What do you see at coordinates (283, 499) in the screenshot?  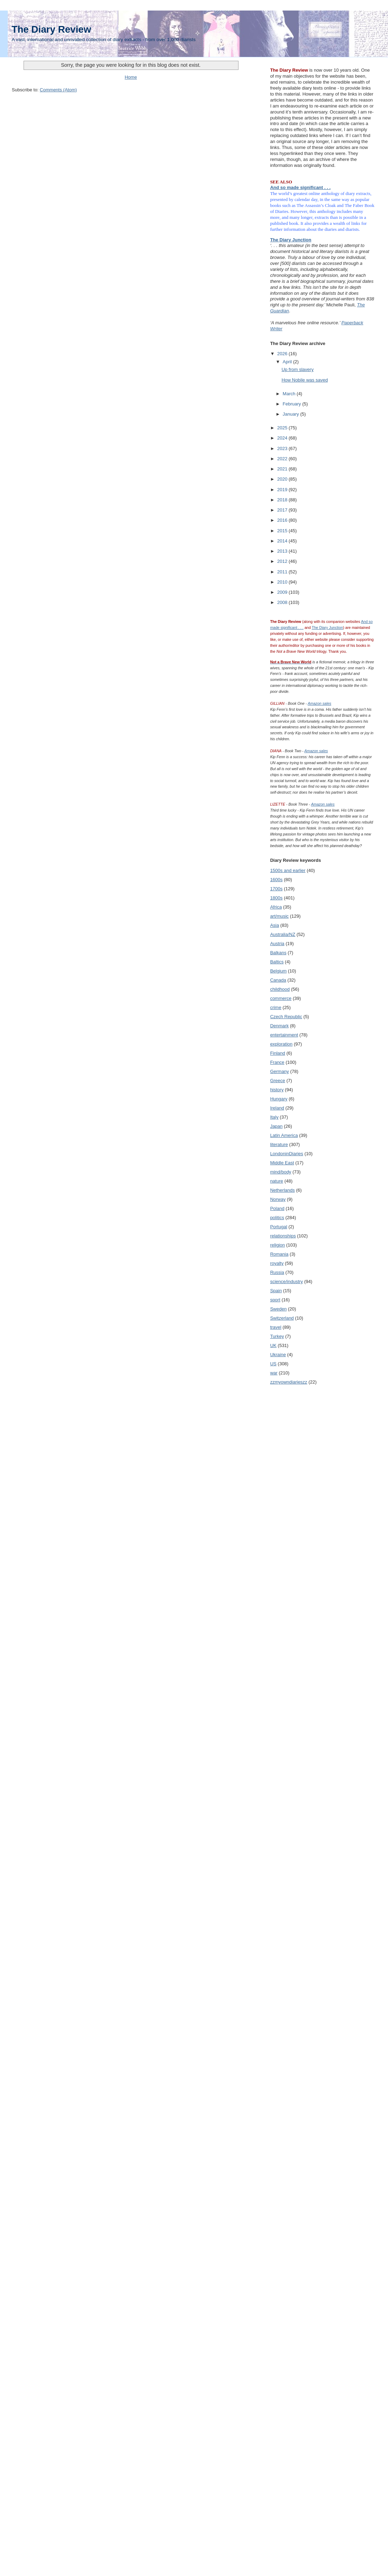 I see `2018` at bounding box center [283, 499].